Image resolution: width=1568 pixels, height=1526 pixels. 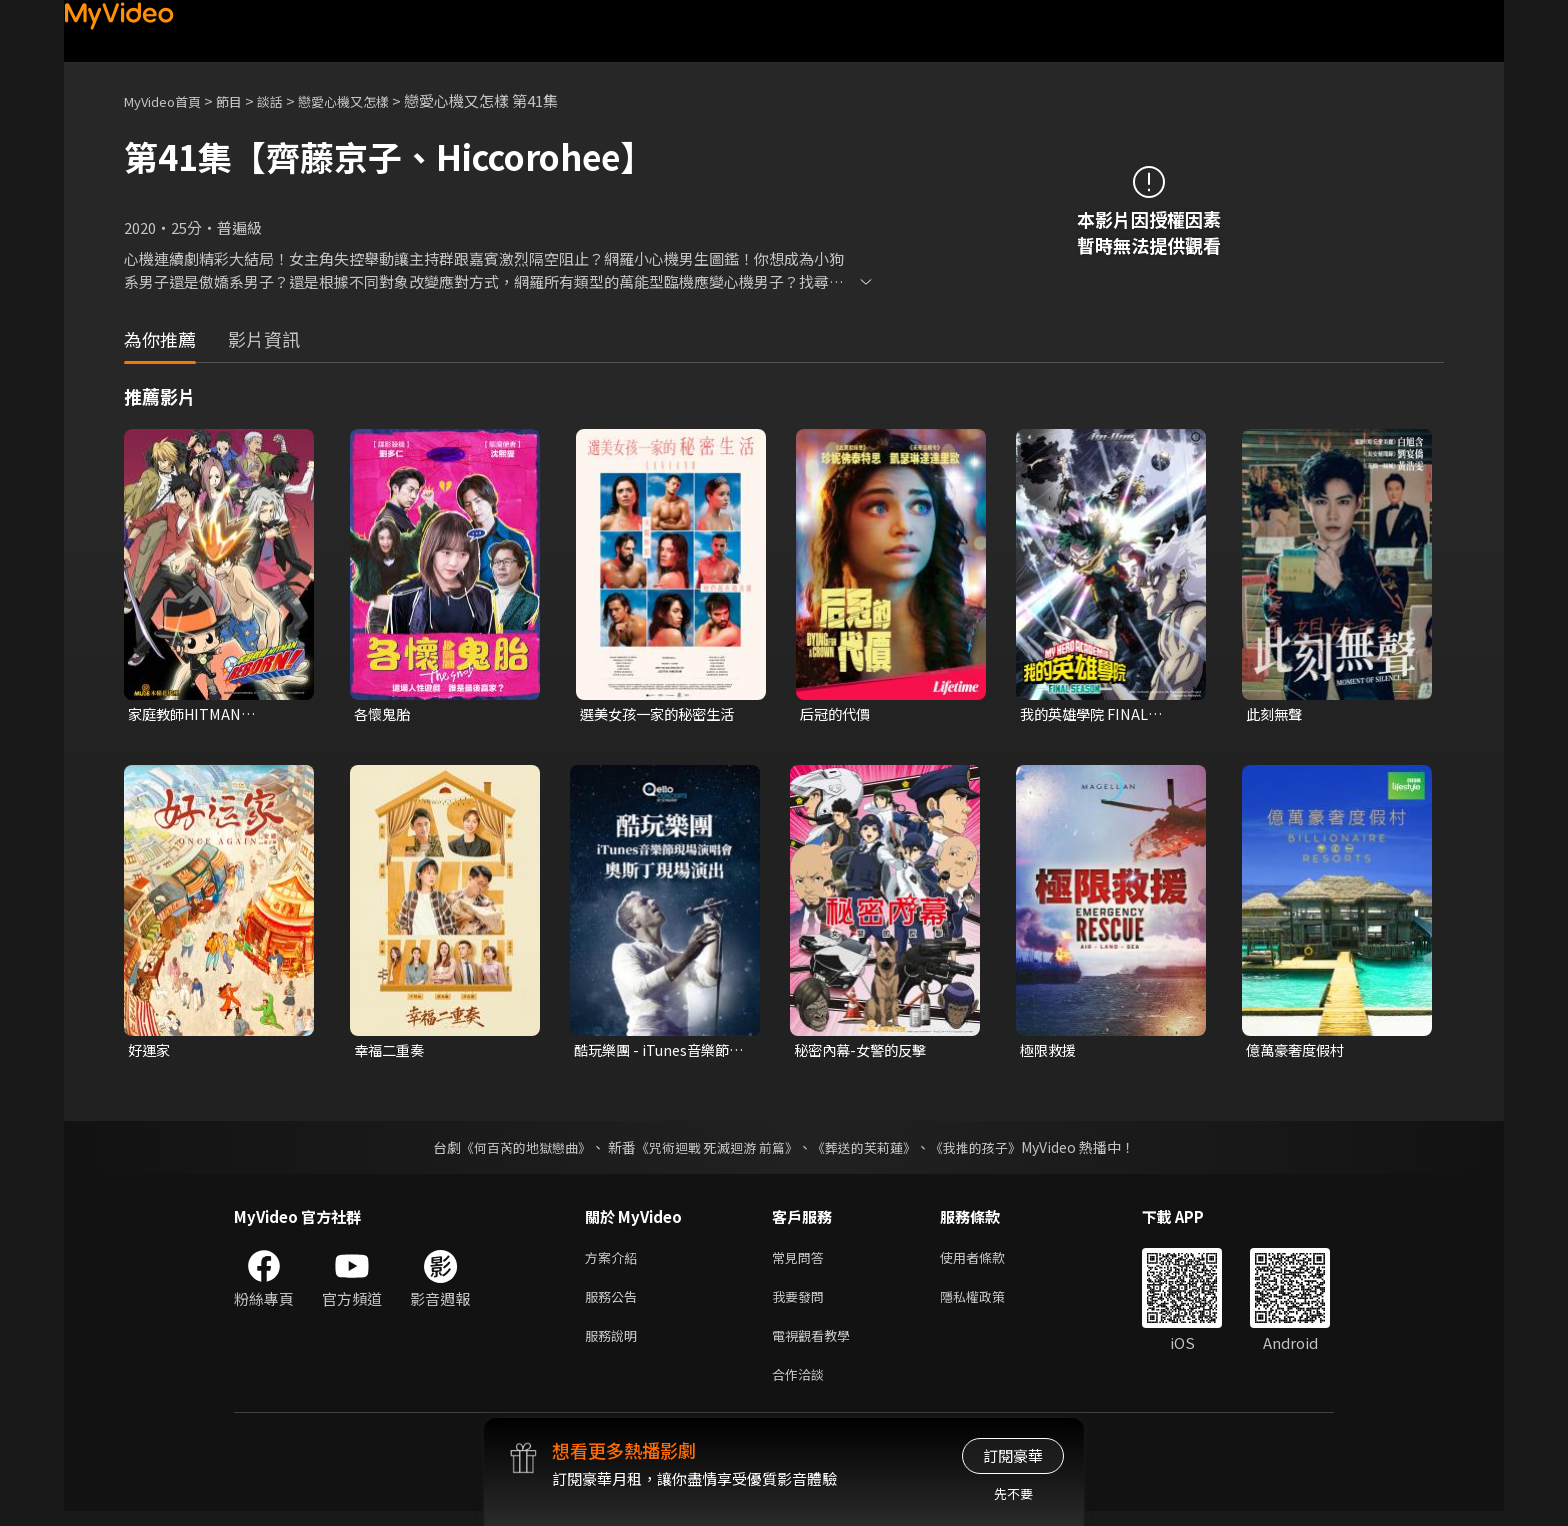 What do you see at coordinates (1298, 1052) in the screenshot?
I see `億萬豪奢度假村` at bounding box center [1298, 1052].